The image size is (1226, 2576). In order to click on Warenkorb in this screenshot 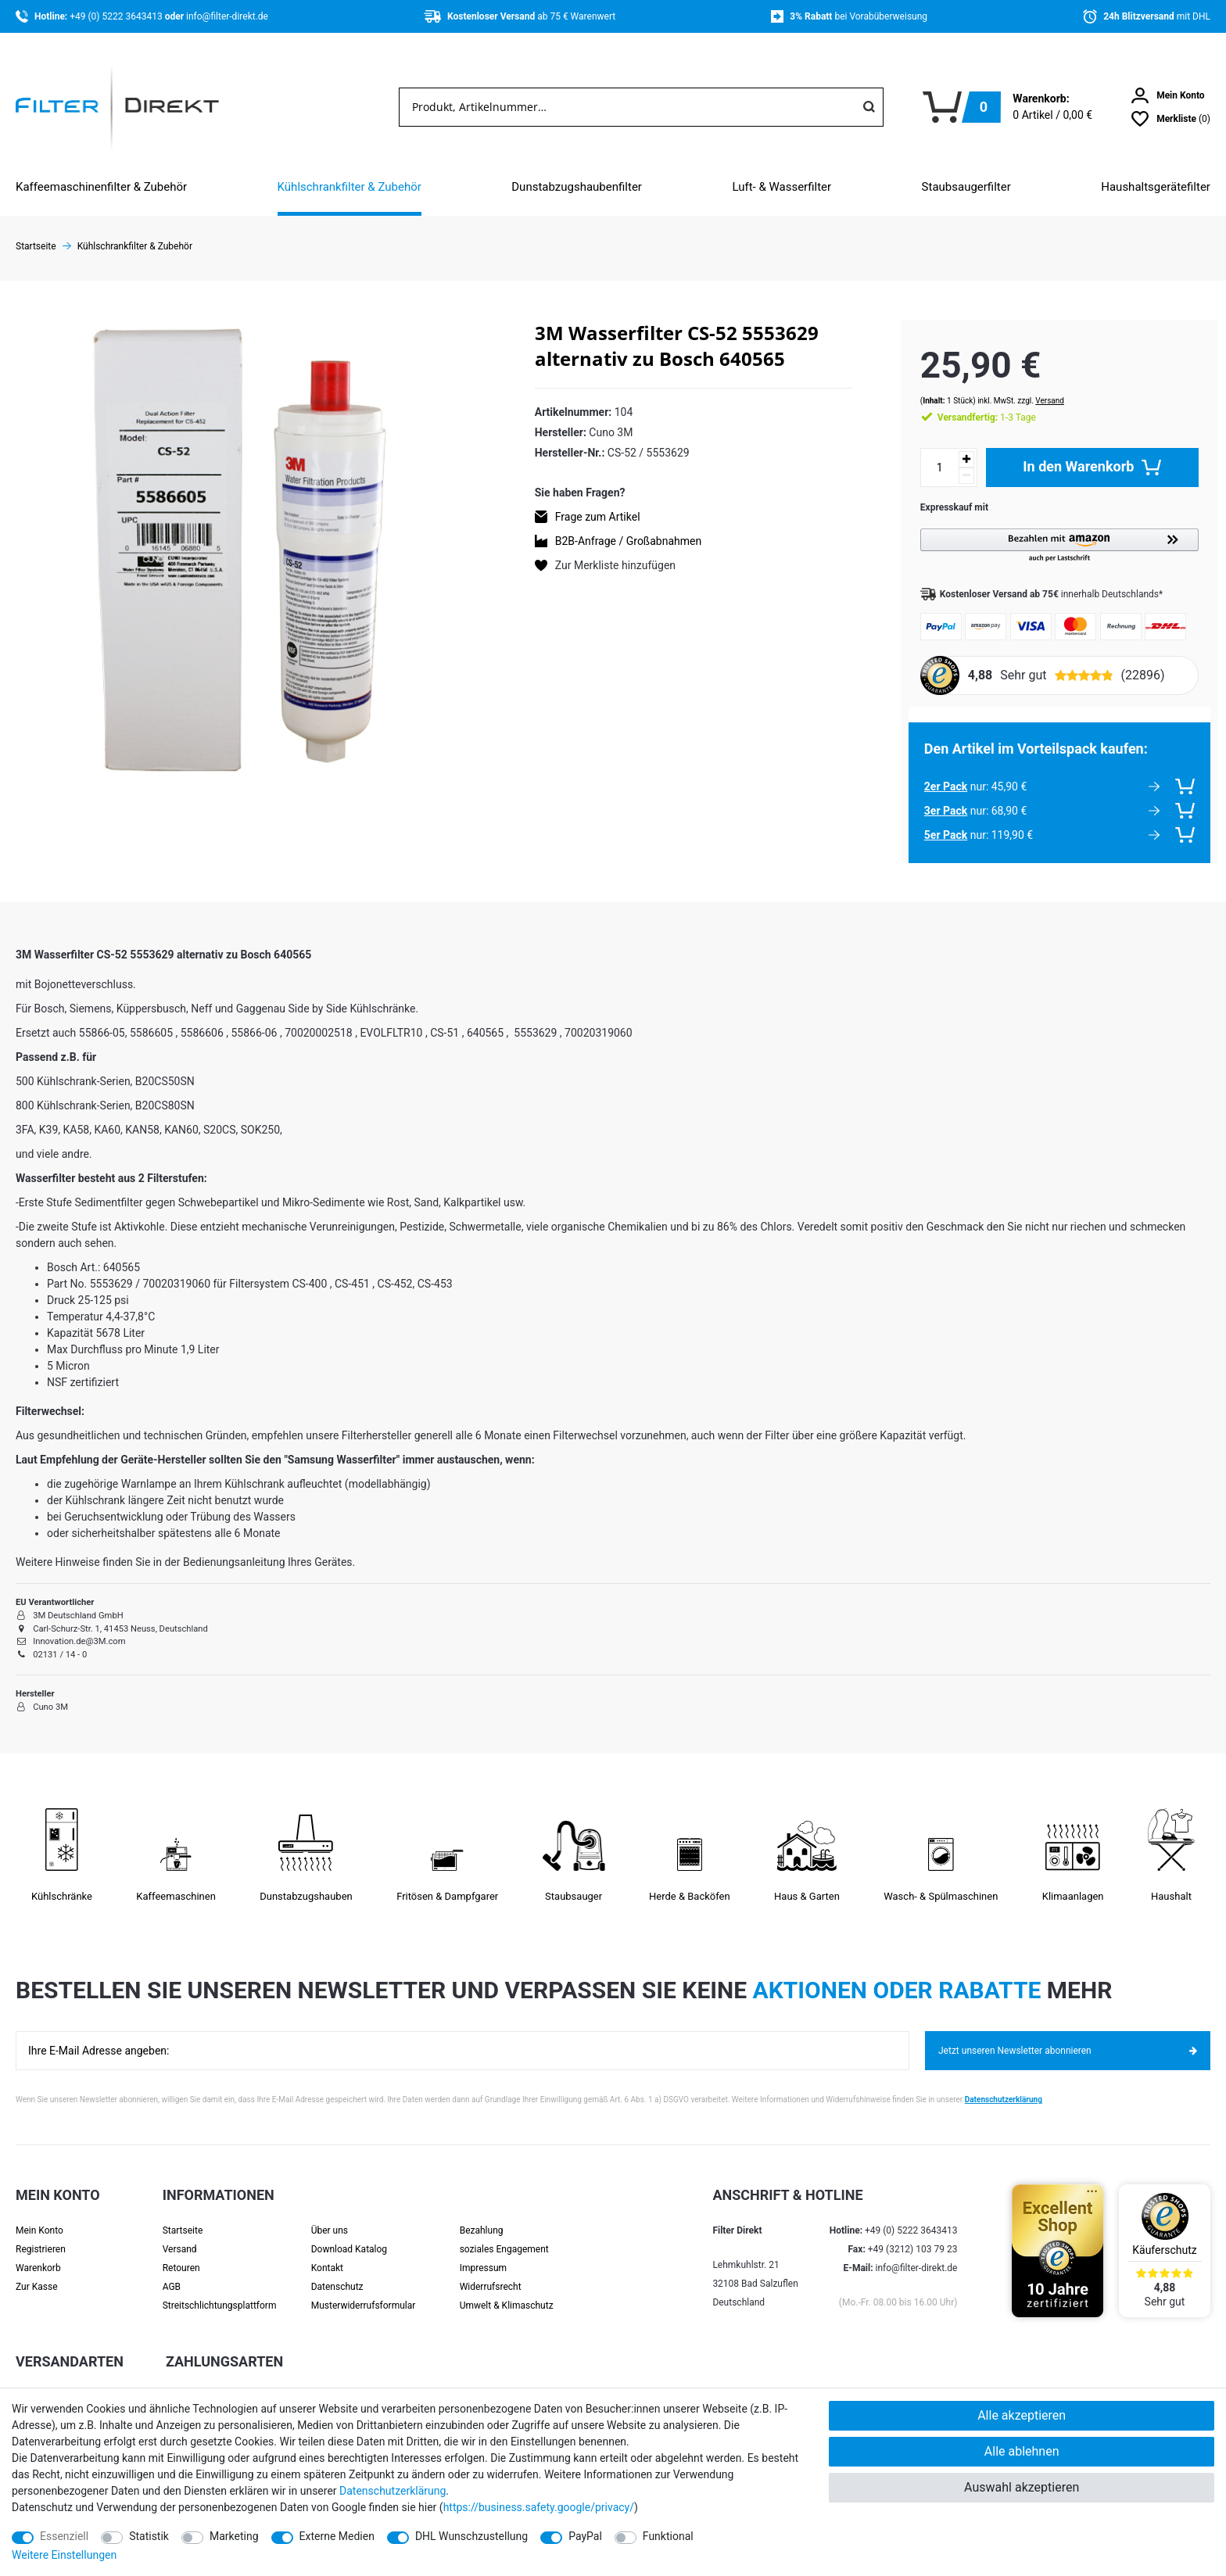, I will do `click(38, 2252)`.